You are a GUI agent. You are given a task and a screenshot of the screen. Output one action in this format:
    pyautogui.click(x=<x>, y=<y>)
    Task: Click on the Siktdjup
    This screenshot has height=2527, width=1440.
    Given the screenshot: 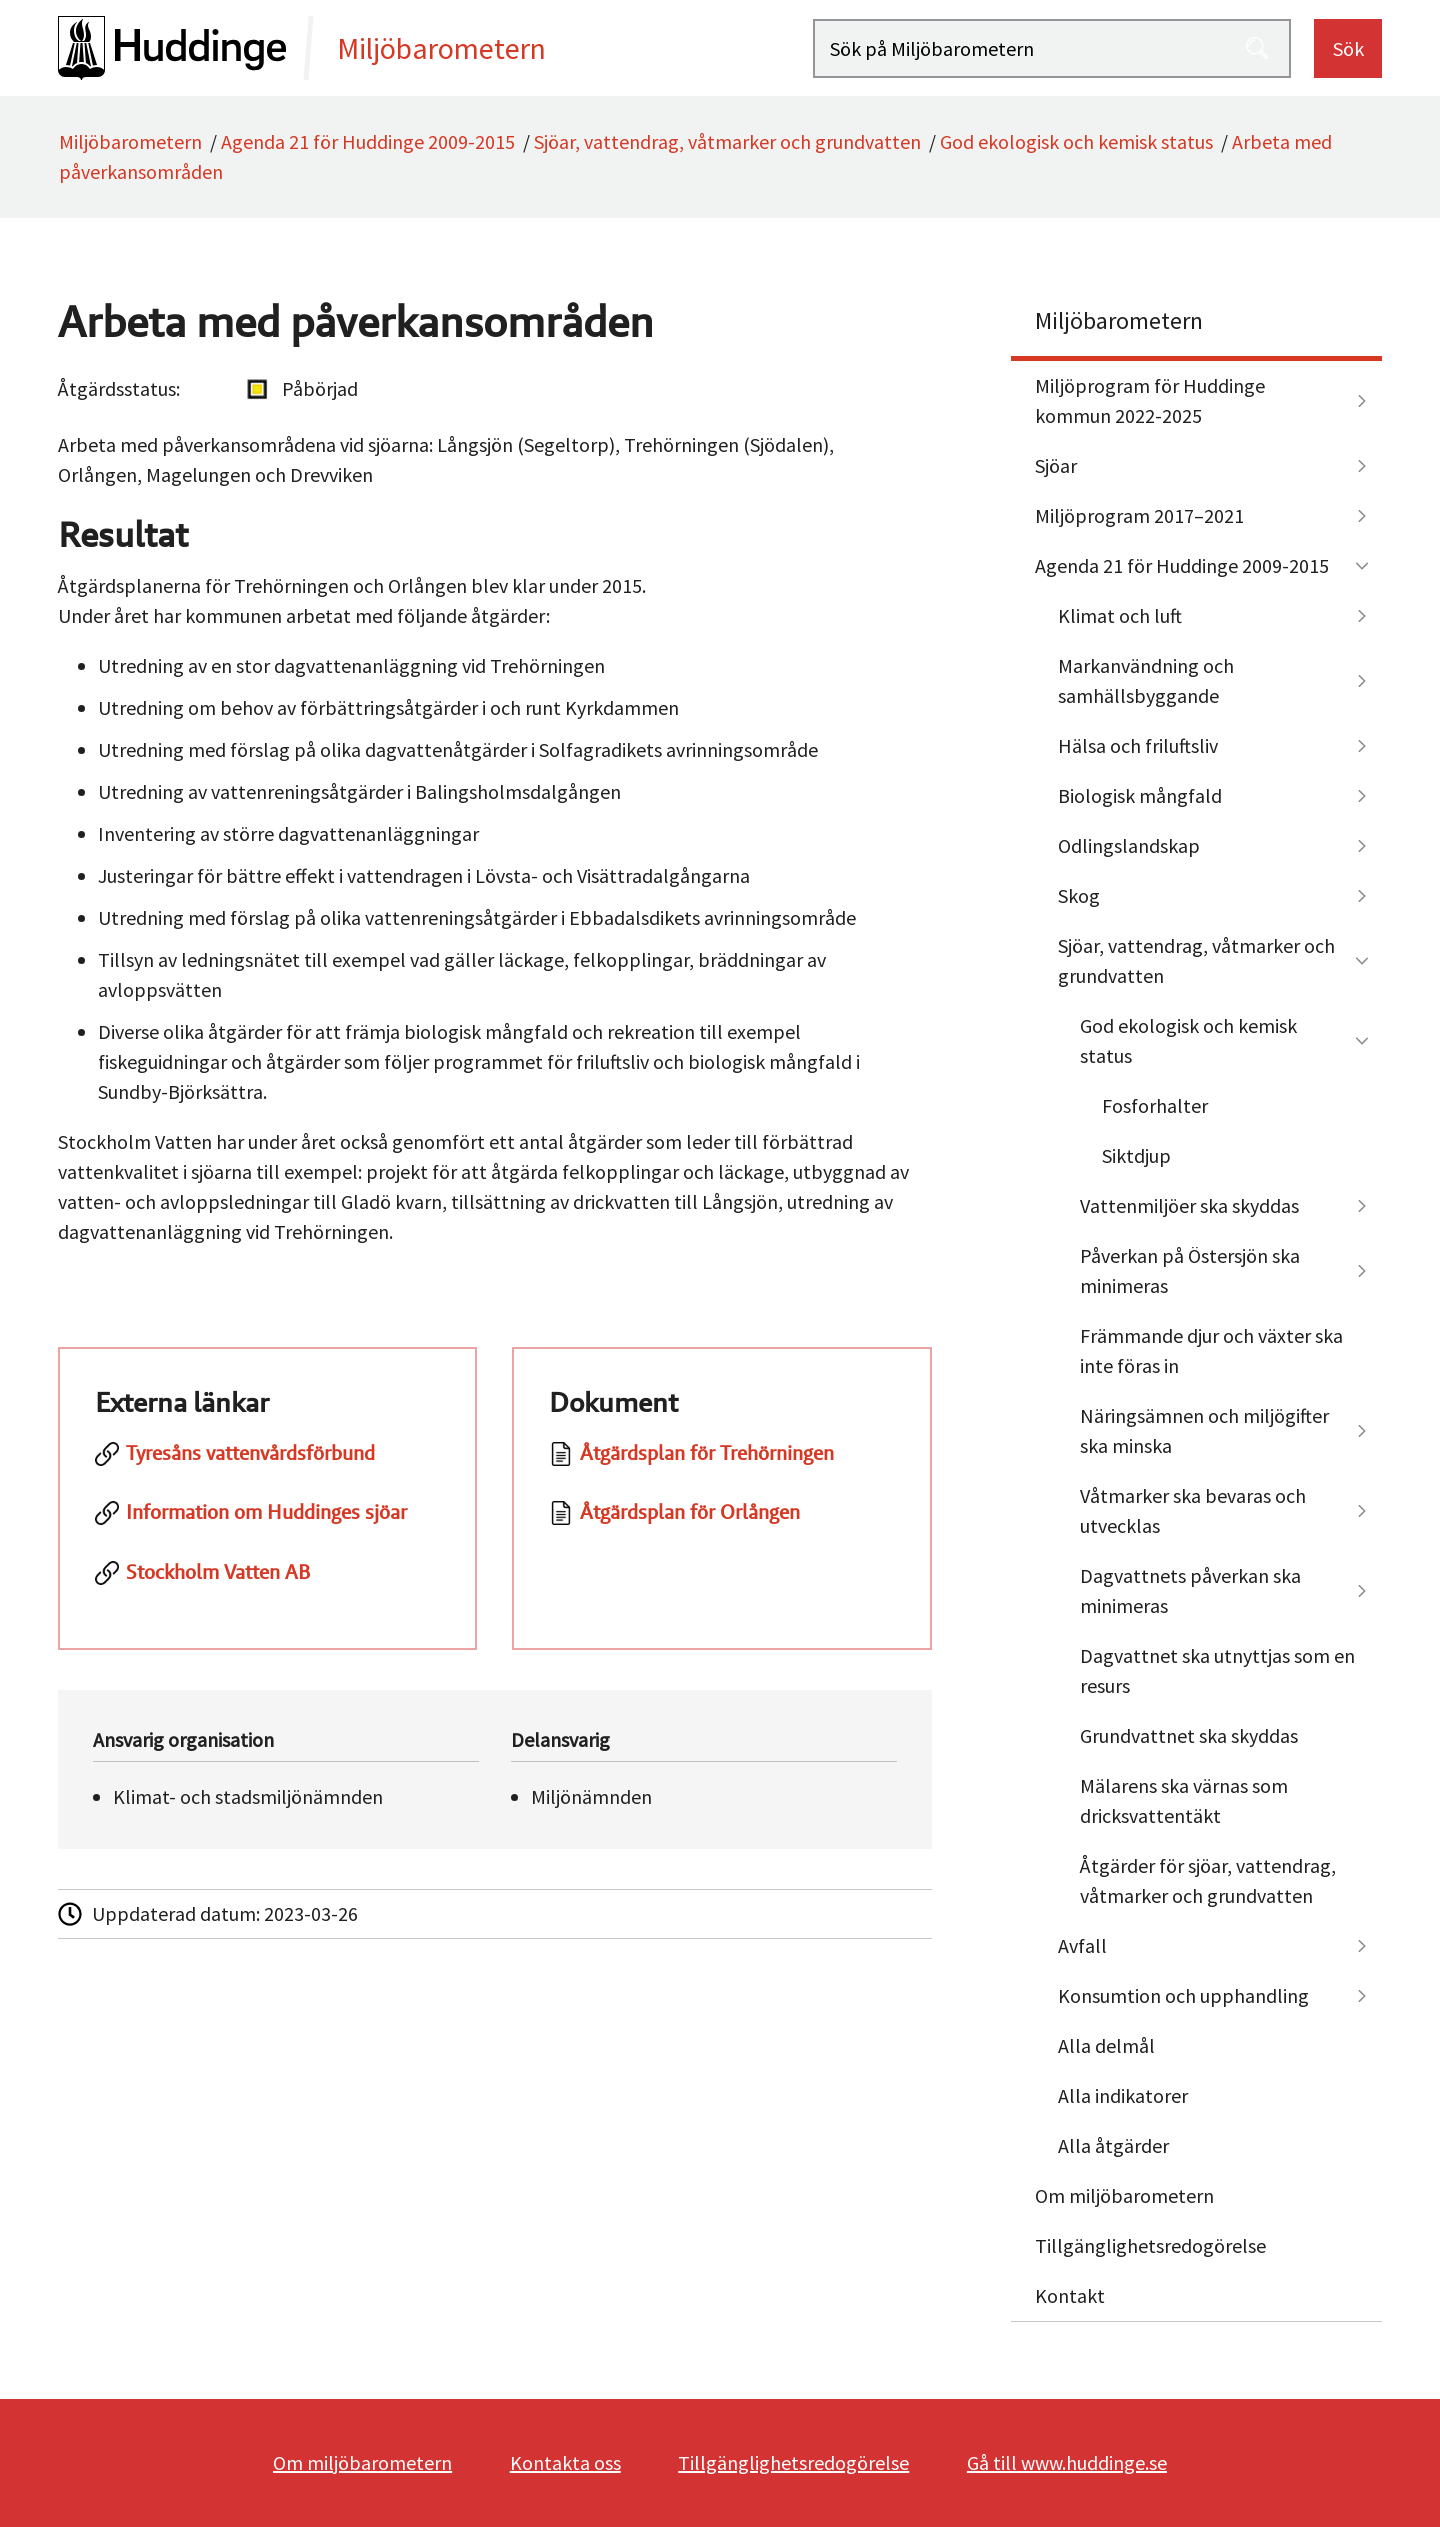 What is the action you would take?
    pyautogui.click(x=1136, y=1155)
    